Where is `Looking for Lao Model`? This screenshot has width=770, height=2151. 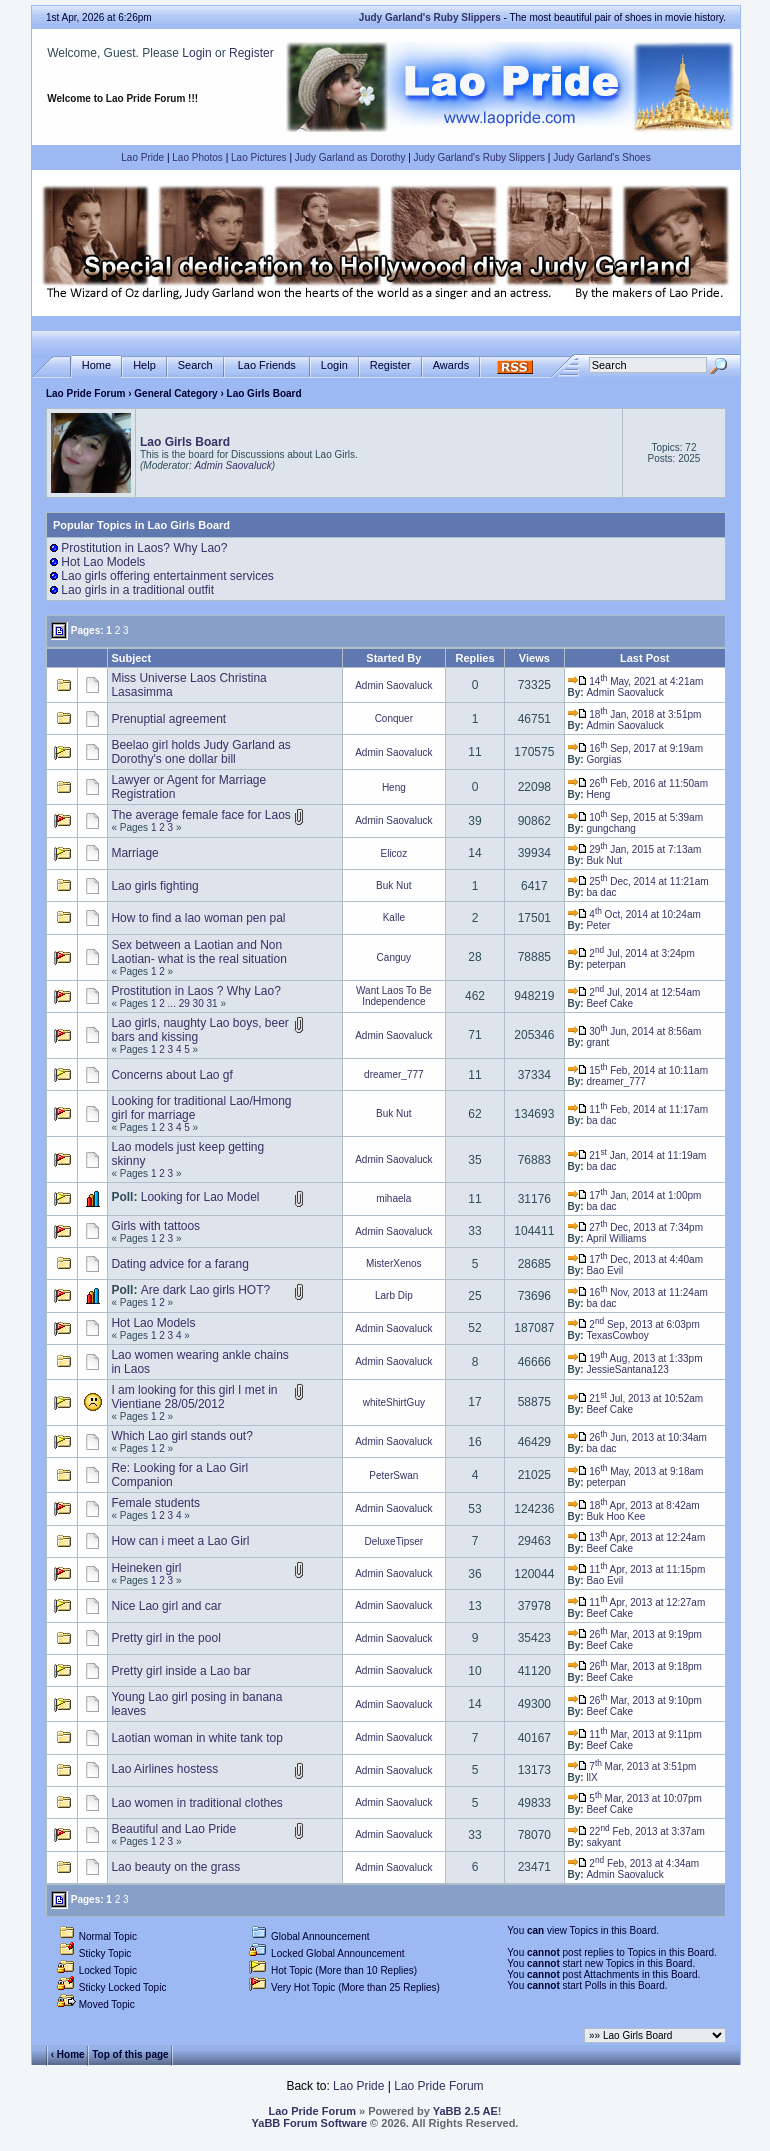
Looking for Lao Model is located at coordinates (200, 1197).